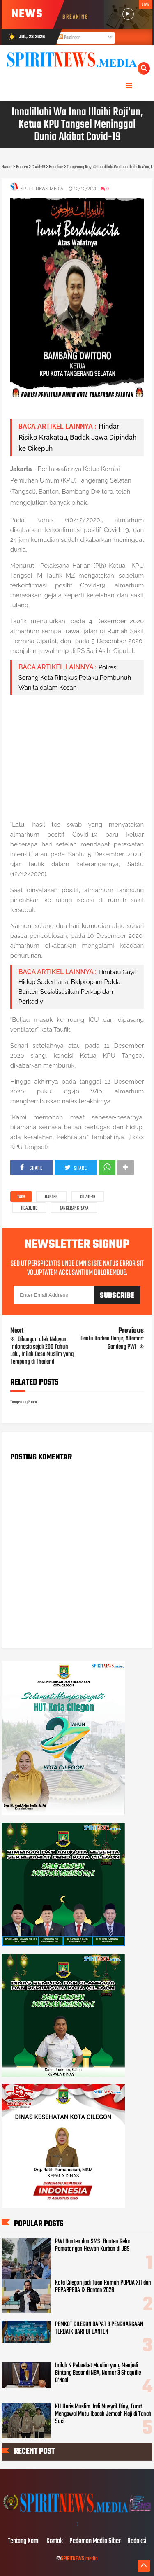  What do you see at coordinates (87, 1197) in the screenshot?
I see `Covid-19` at bounding box center [87, 1197].